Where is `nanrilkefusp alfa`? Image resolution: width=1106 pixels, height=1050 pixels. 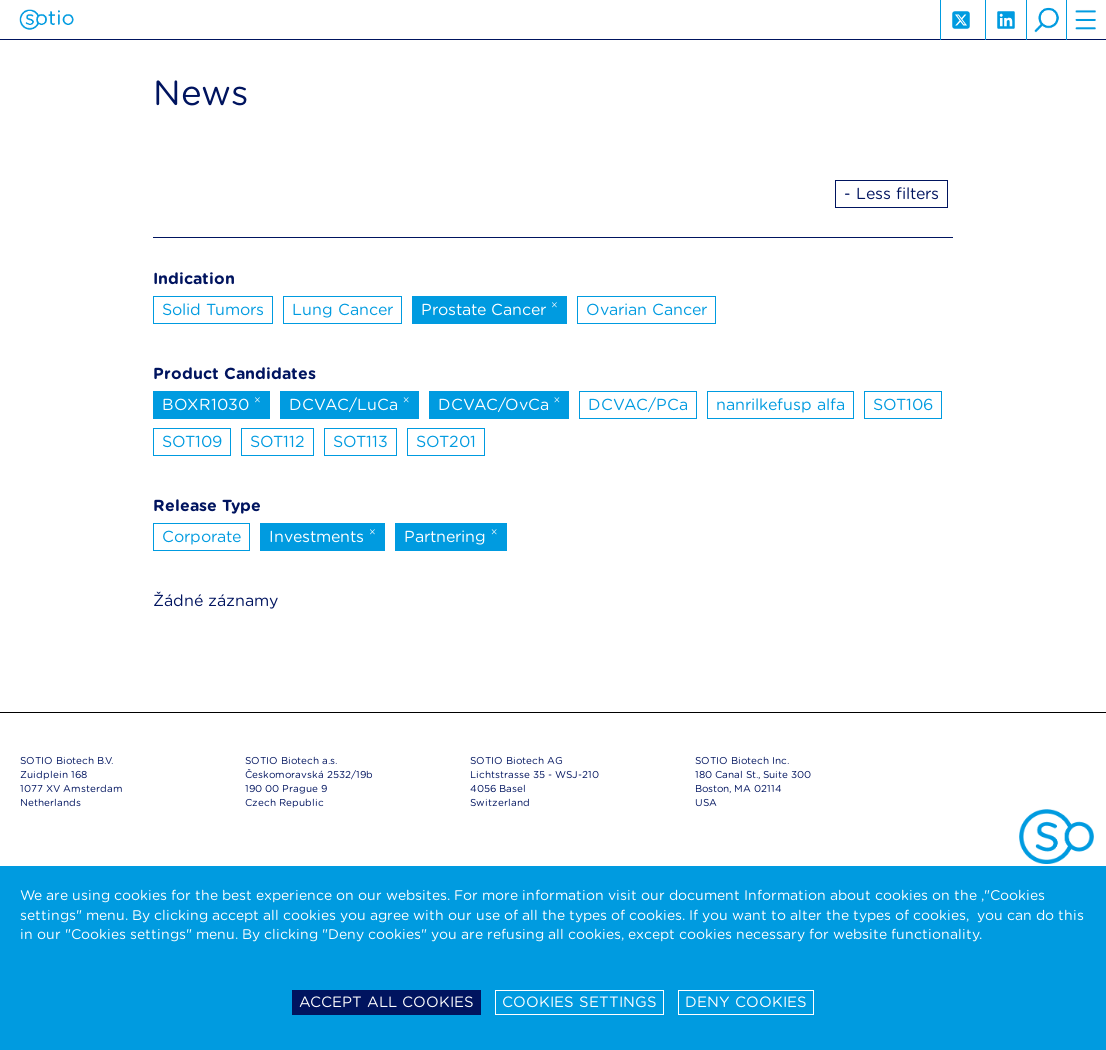 nanrilkefusp alfa is located at coordinates (780, 404).